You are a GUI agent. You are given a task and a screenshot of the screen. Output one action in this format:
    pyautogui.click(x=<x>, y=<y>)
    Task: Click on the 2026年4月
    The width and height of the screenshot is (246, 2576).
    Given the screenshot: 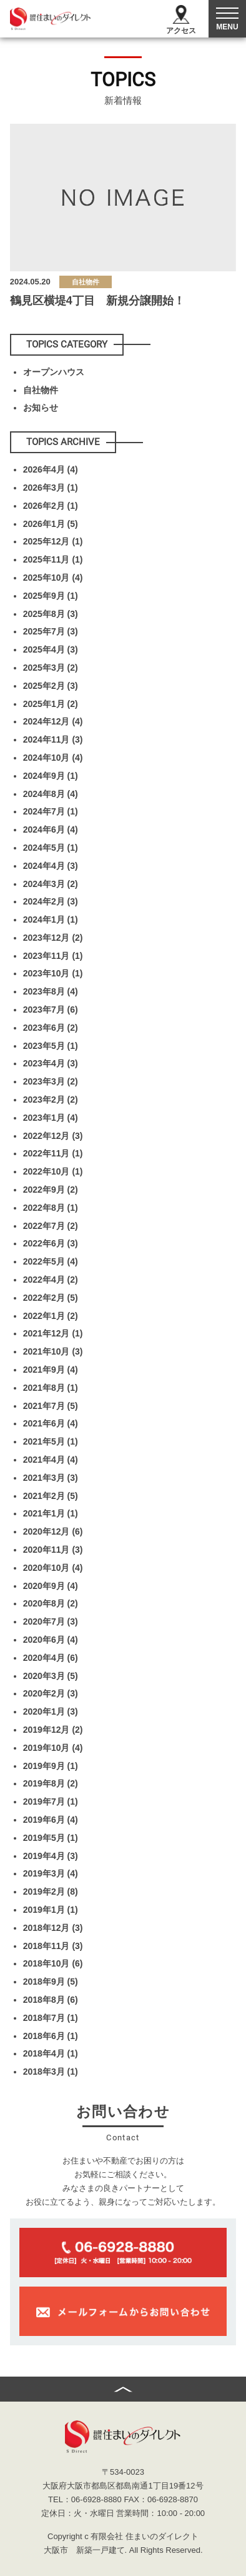 What is the action you would take?
    pyautogui.click(x=50, y=469)
    